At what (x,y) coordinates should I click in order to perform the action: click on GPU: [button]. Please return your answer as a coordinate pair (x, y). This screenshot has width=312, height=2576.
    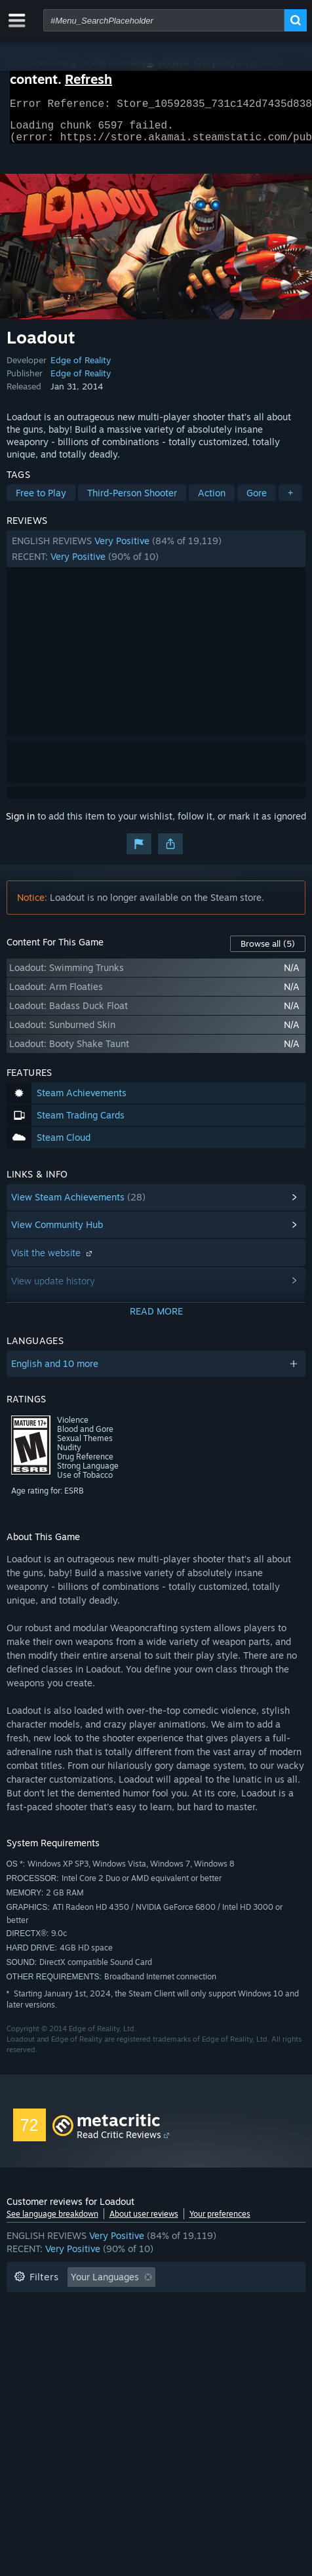
    Looking at the image, I should click on (70, 2344).